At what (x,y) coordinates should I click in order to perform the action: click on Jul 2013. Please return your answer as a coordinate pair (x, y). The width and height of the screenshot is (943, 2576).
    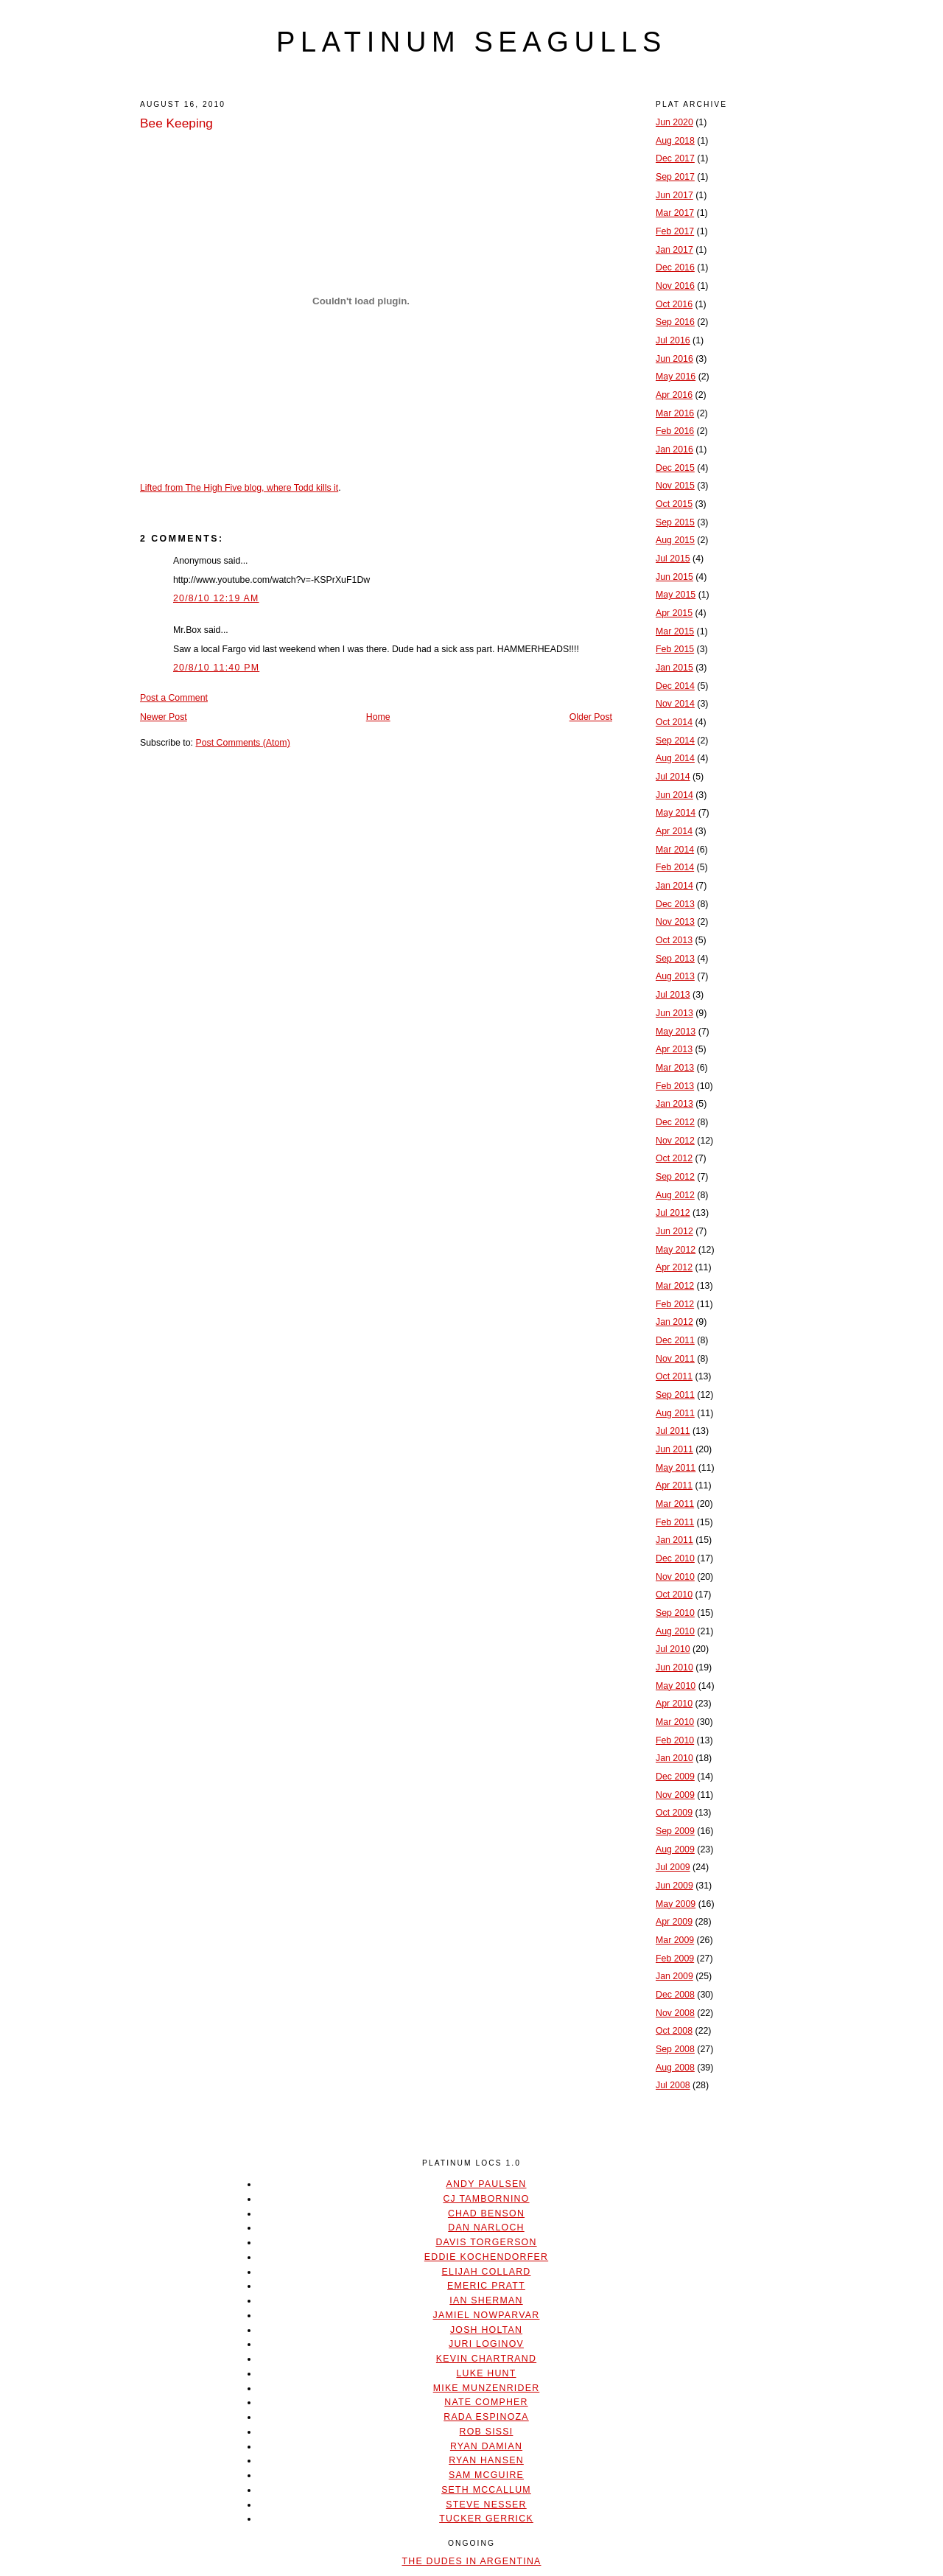
    Looking at the image, I should click on (673, 995).